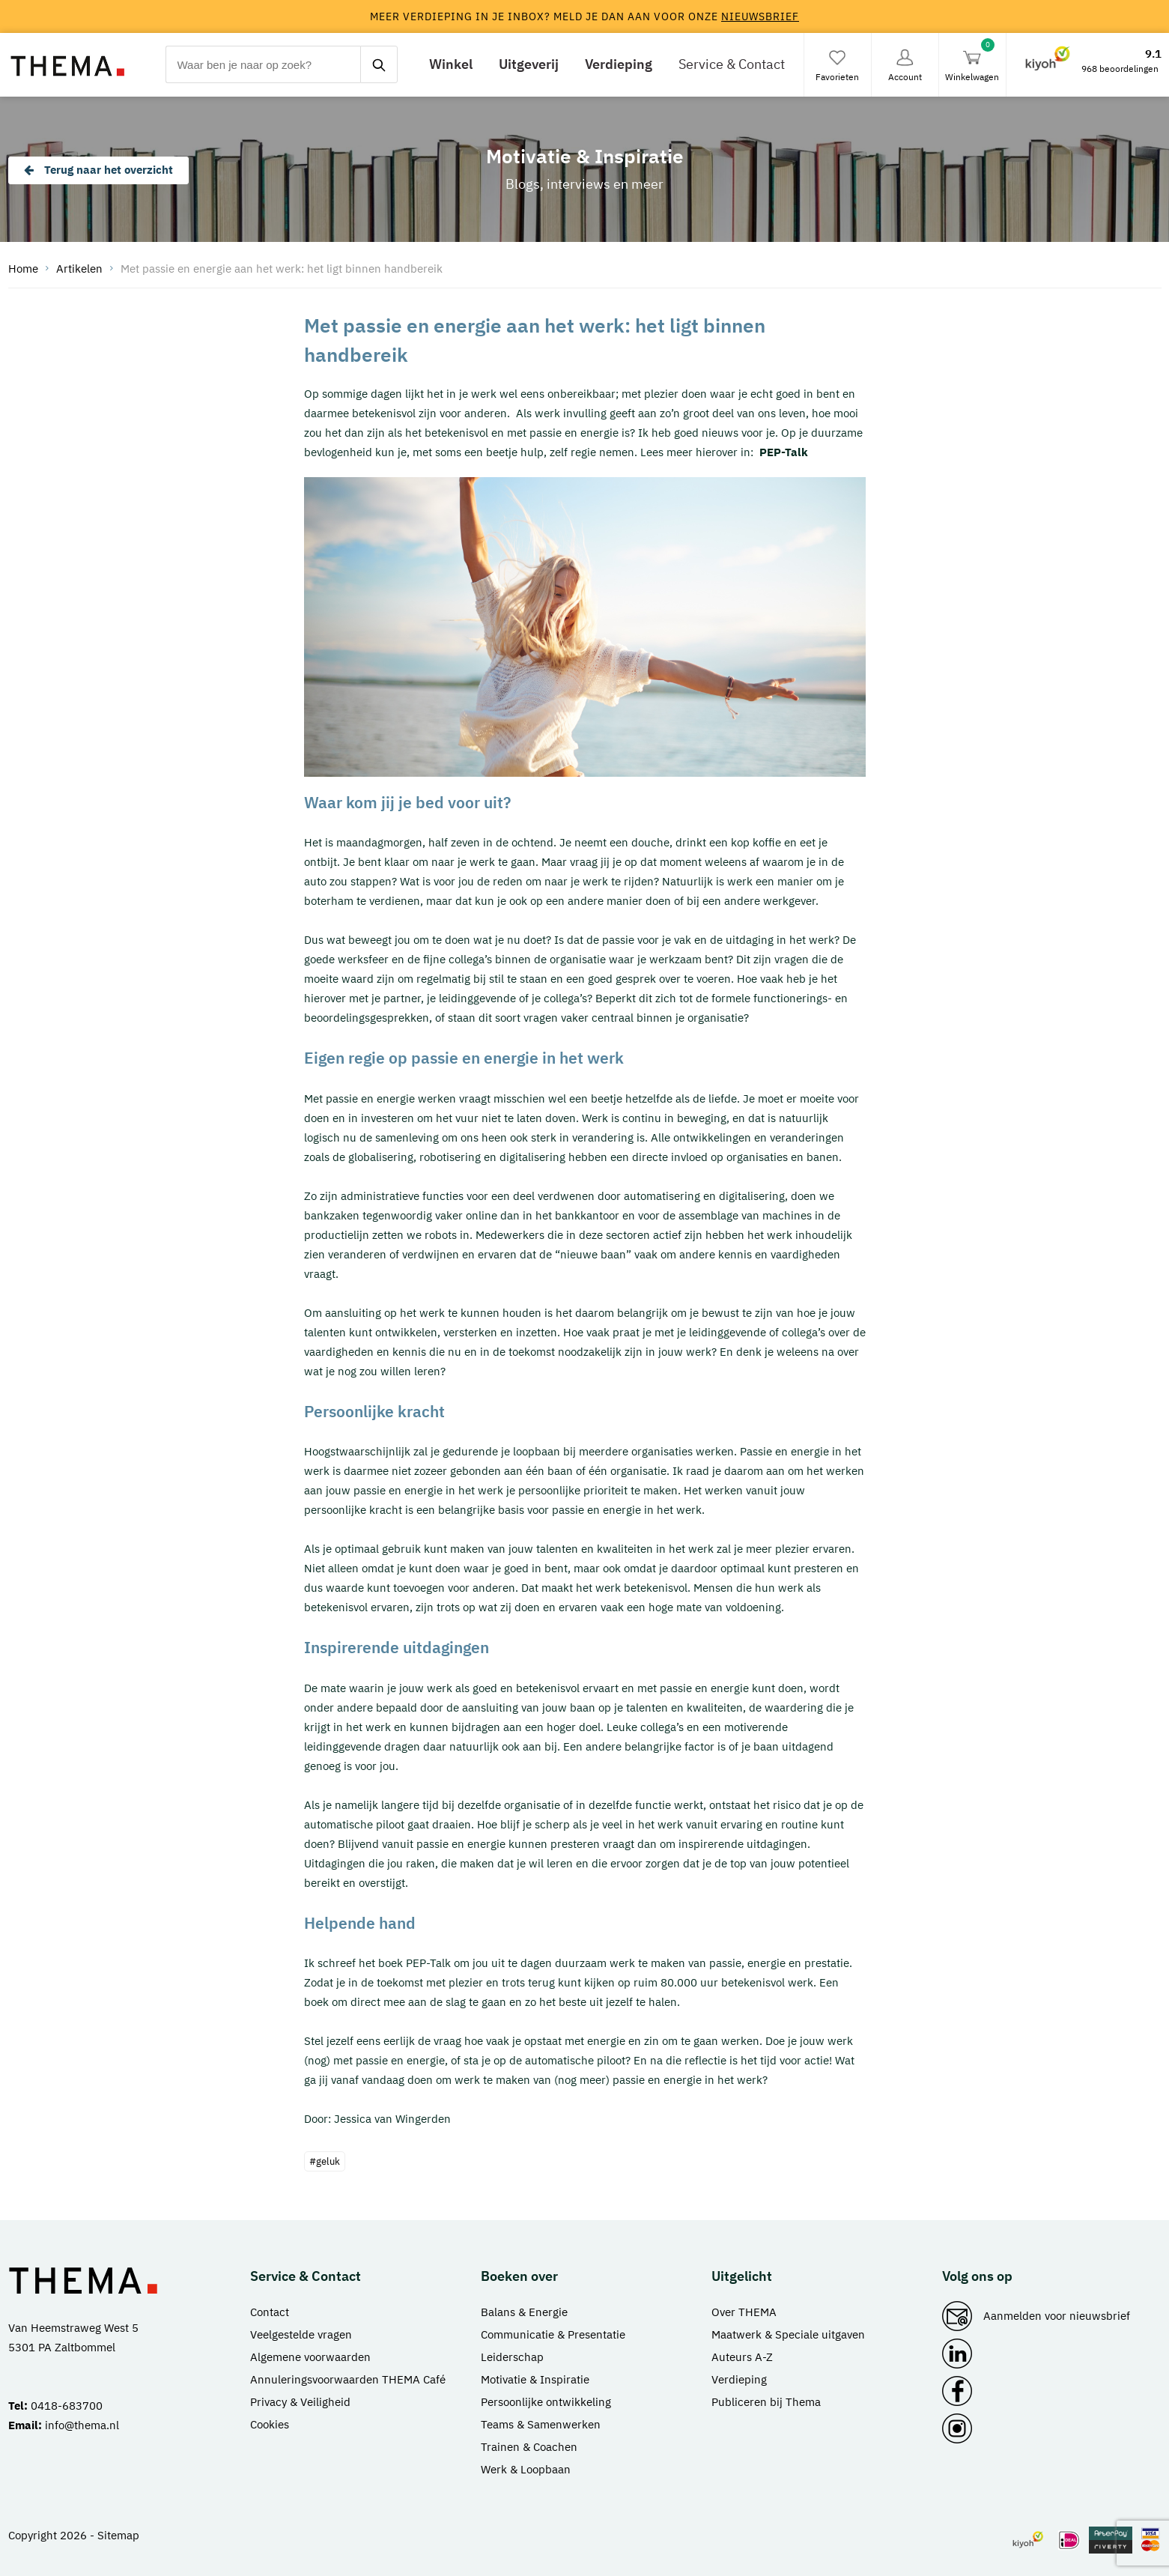 Image resolution: width=1169 pixels, height=2576 pixels. I want to click on Motivatie & Inspiratie, so click(535, 2379).